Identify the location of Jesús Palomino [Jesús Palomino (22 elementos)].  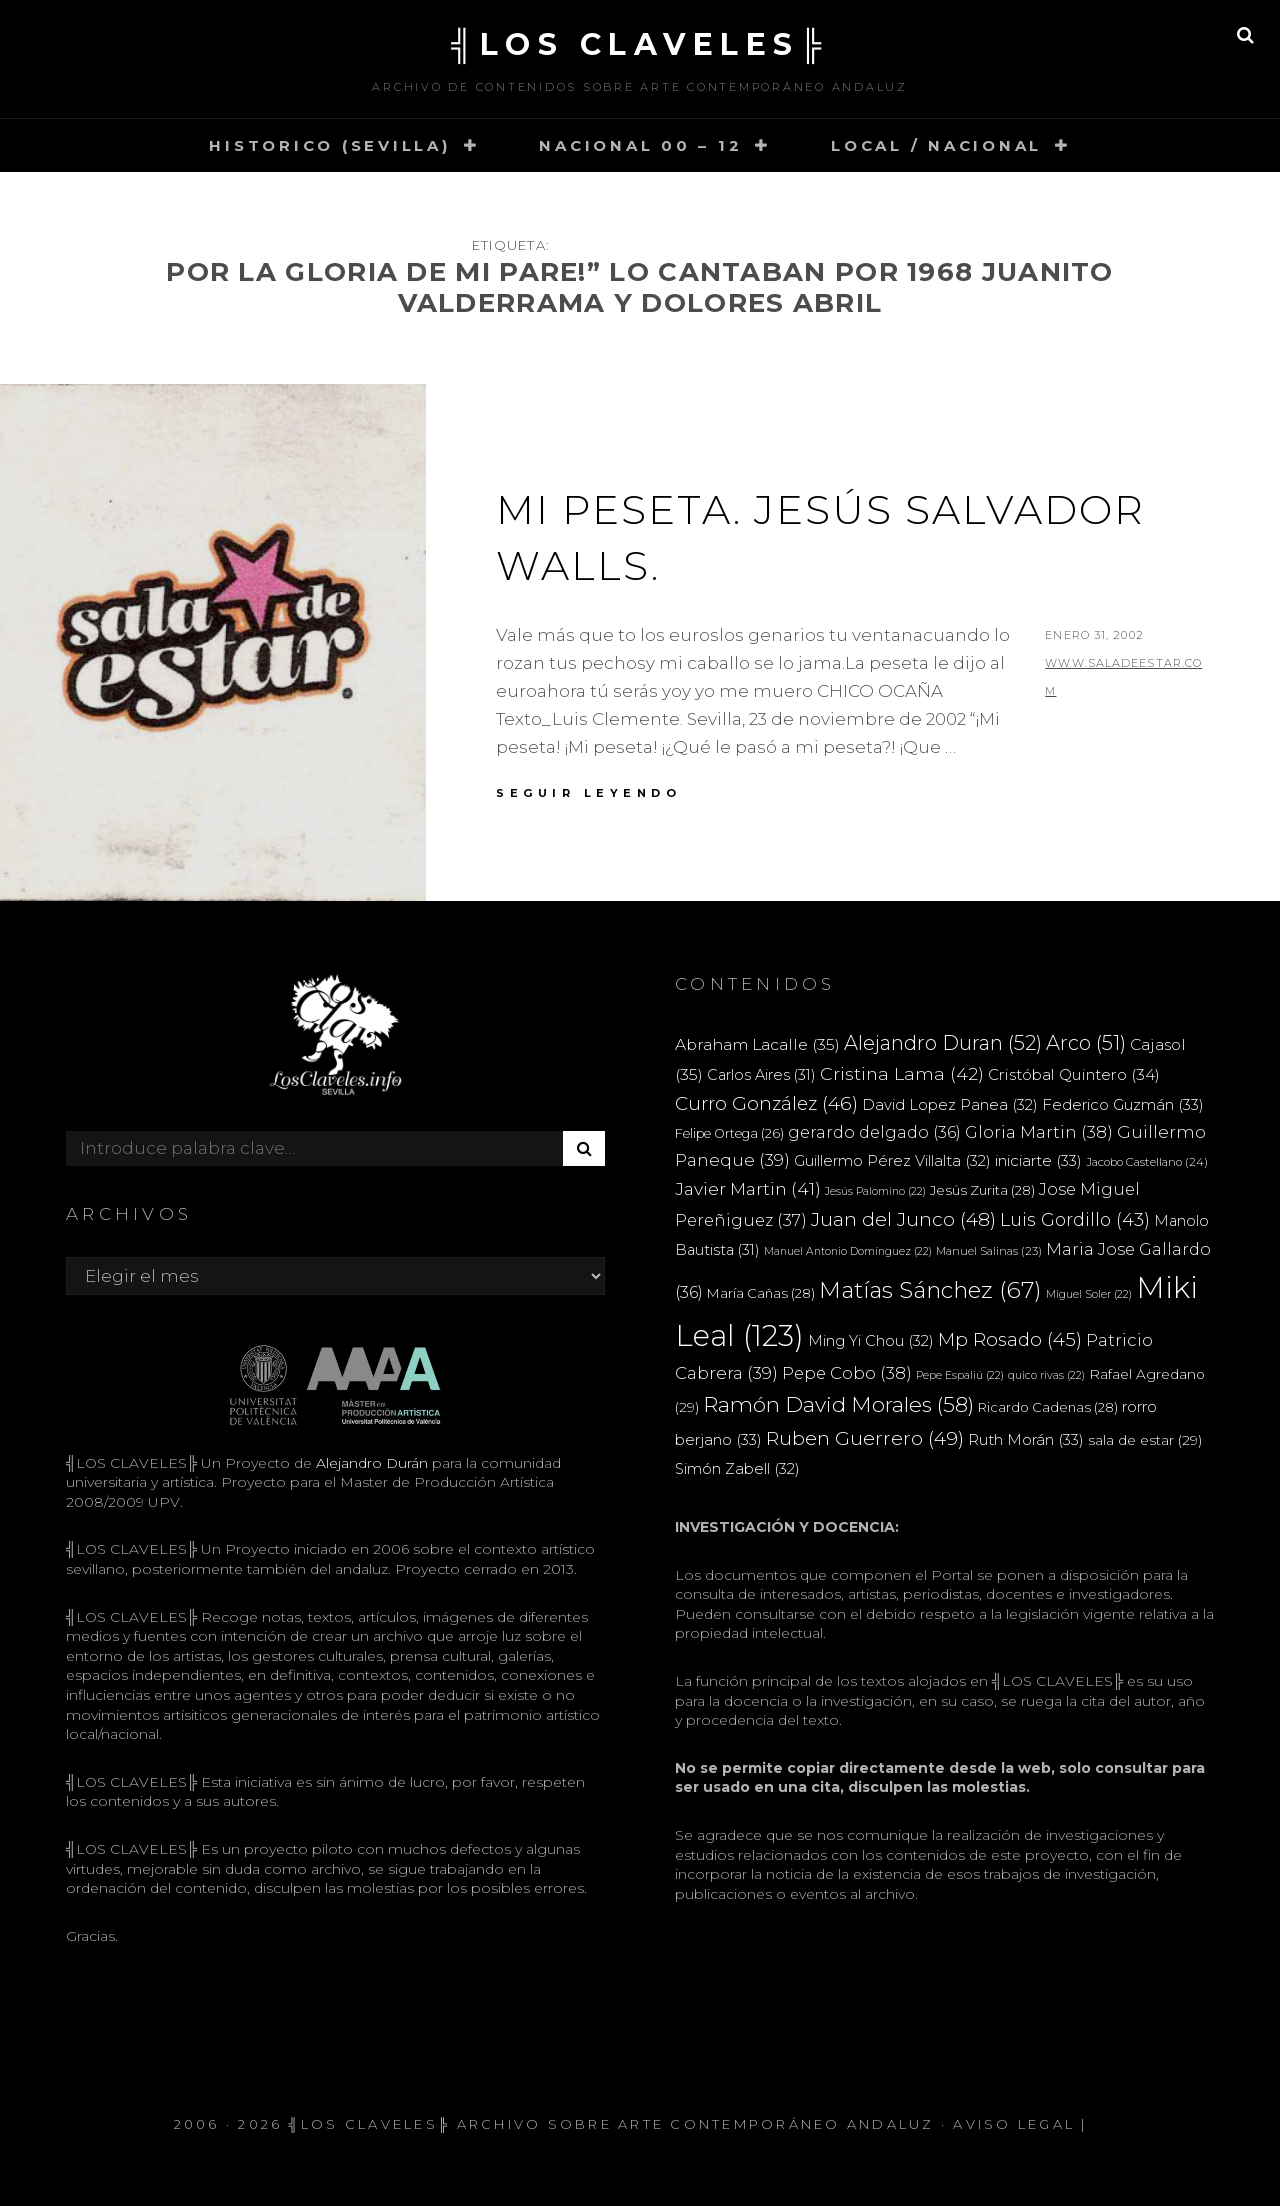
(875, 1191).